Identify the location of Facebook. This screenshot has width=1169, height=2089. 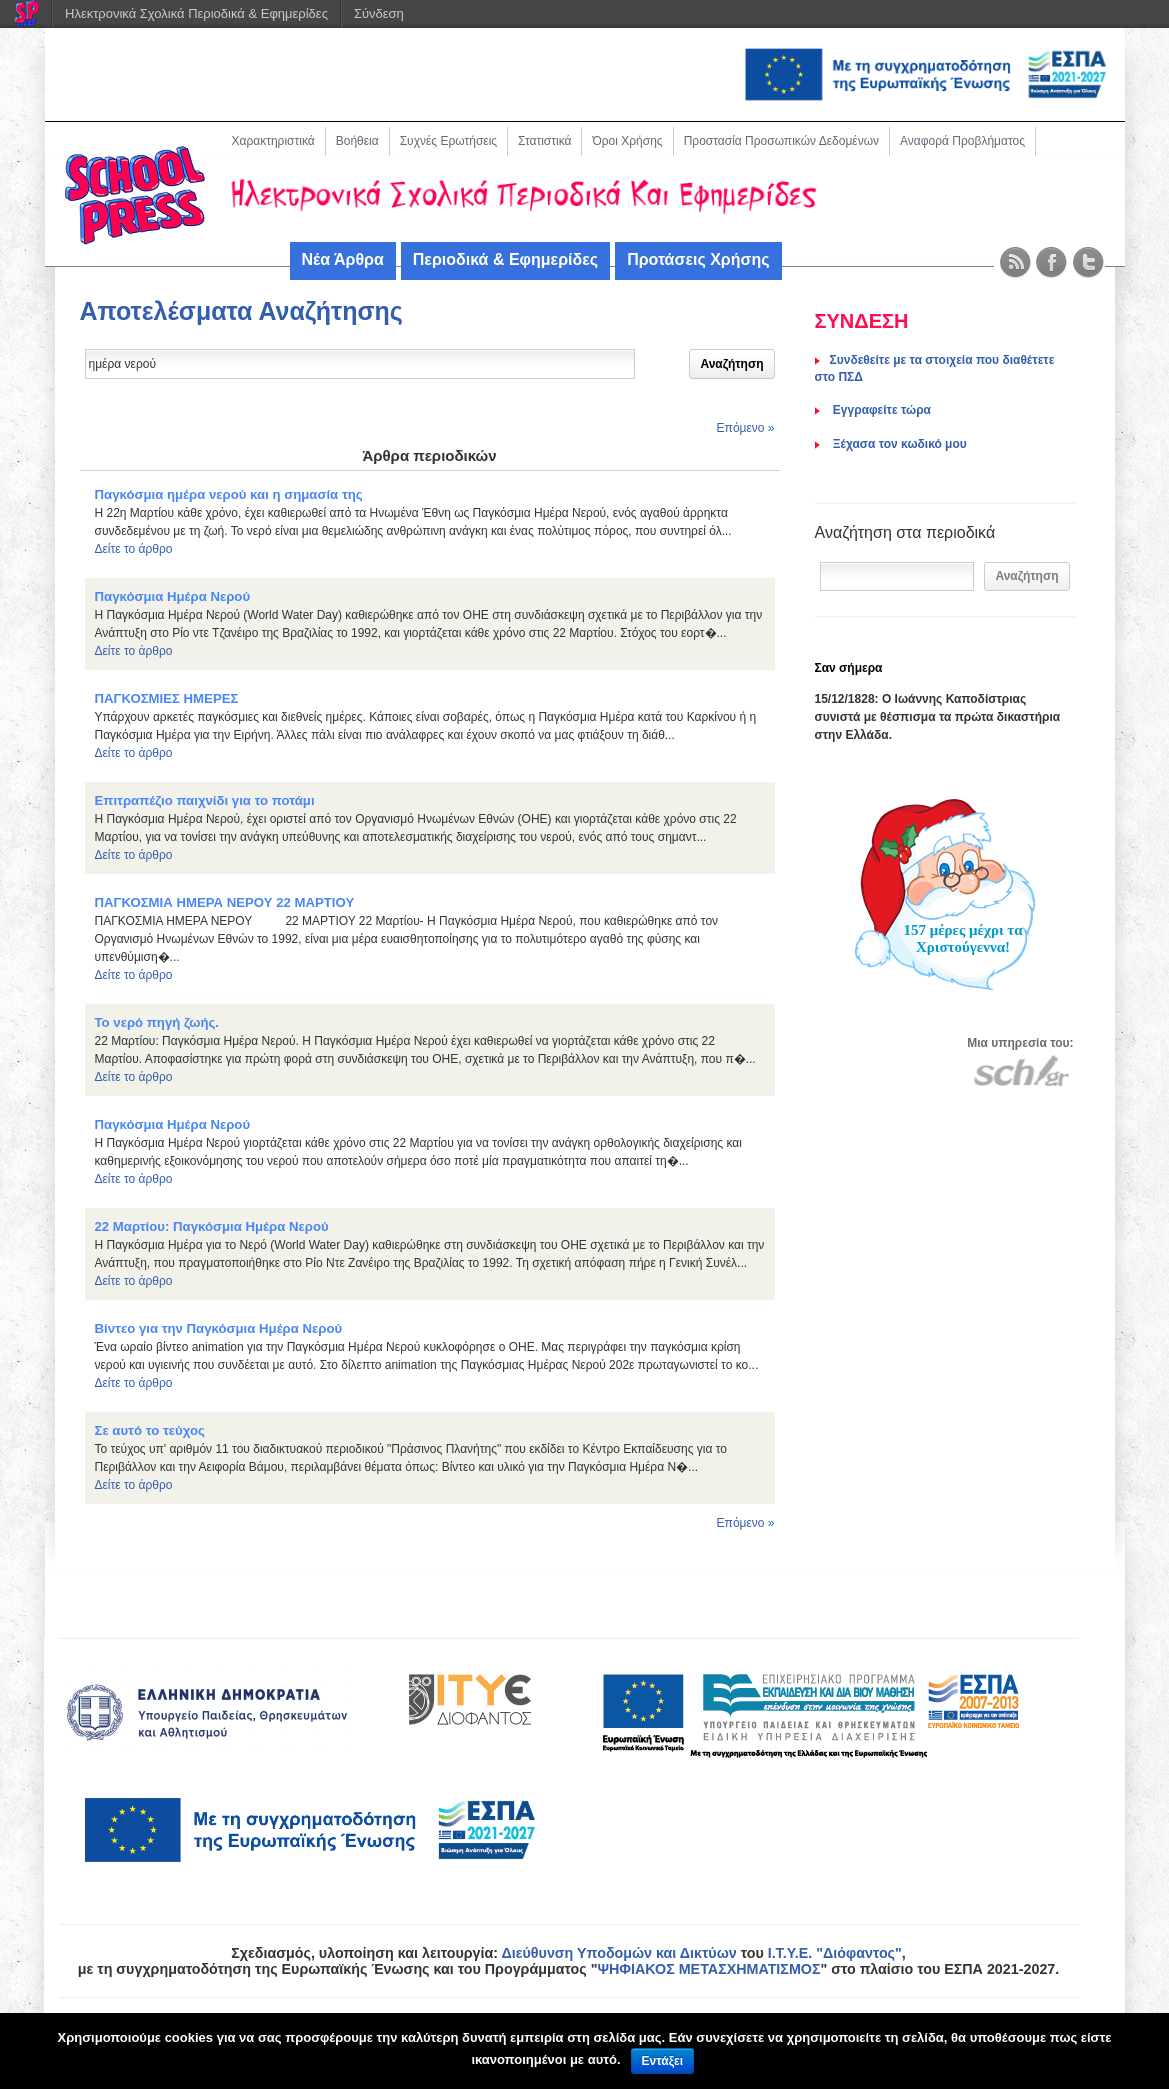
(1052, 263).